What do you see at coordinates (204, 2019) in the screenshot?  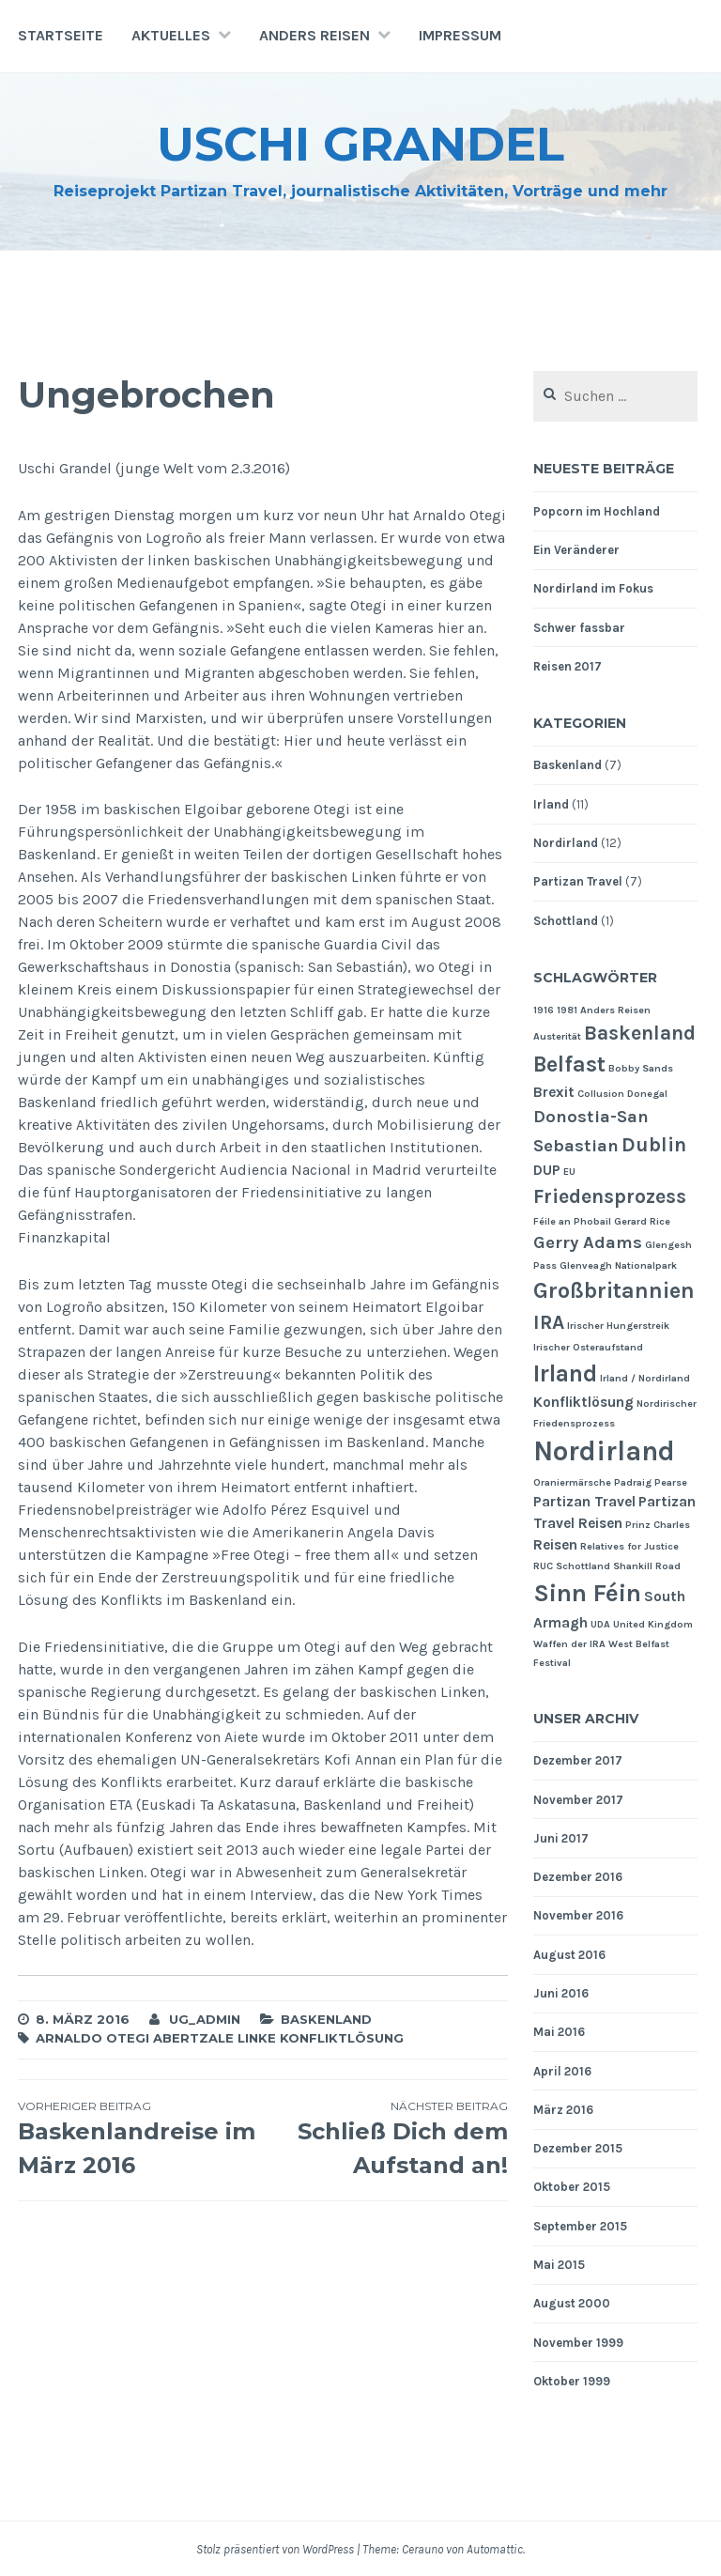 I see `ug_admin` at bounding box center [204, 2019].